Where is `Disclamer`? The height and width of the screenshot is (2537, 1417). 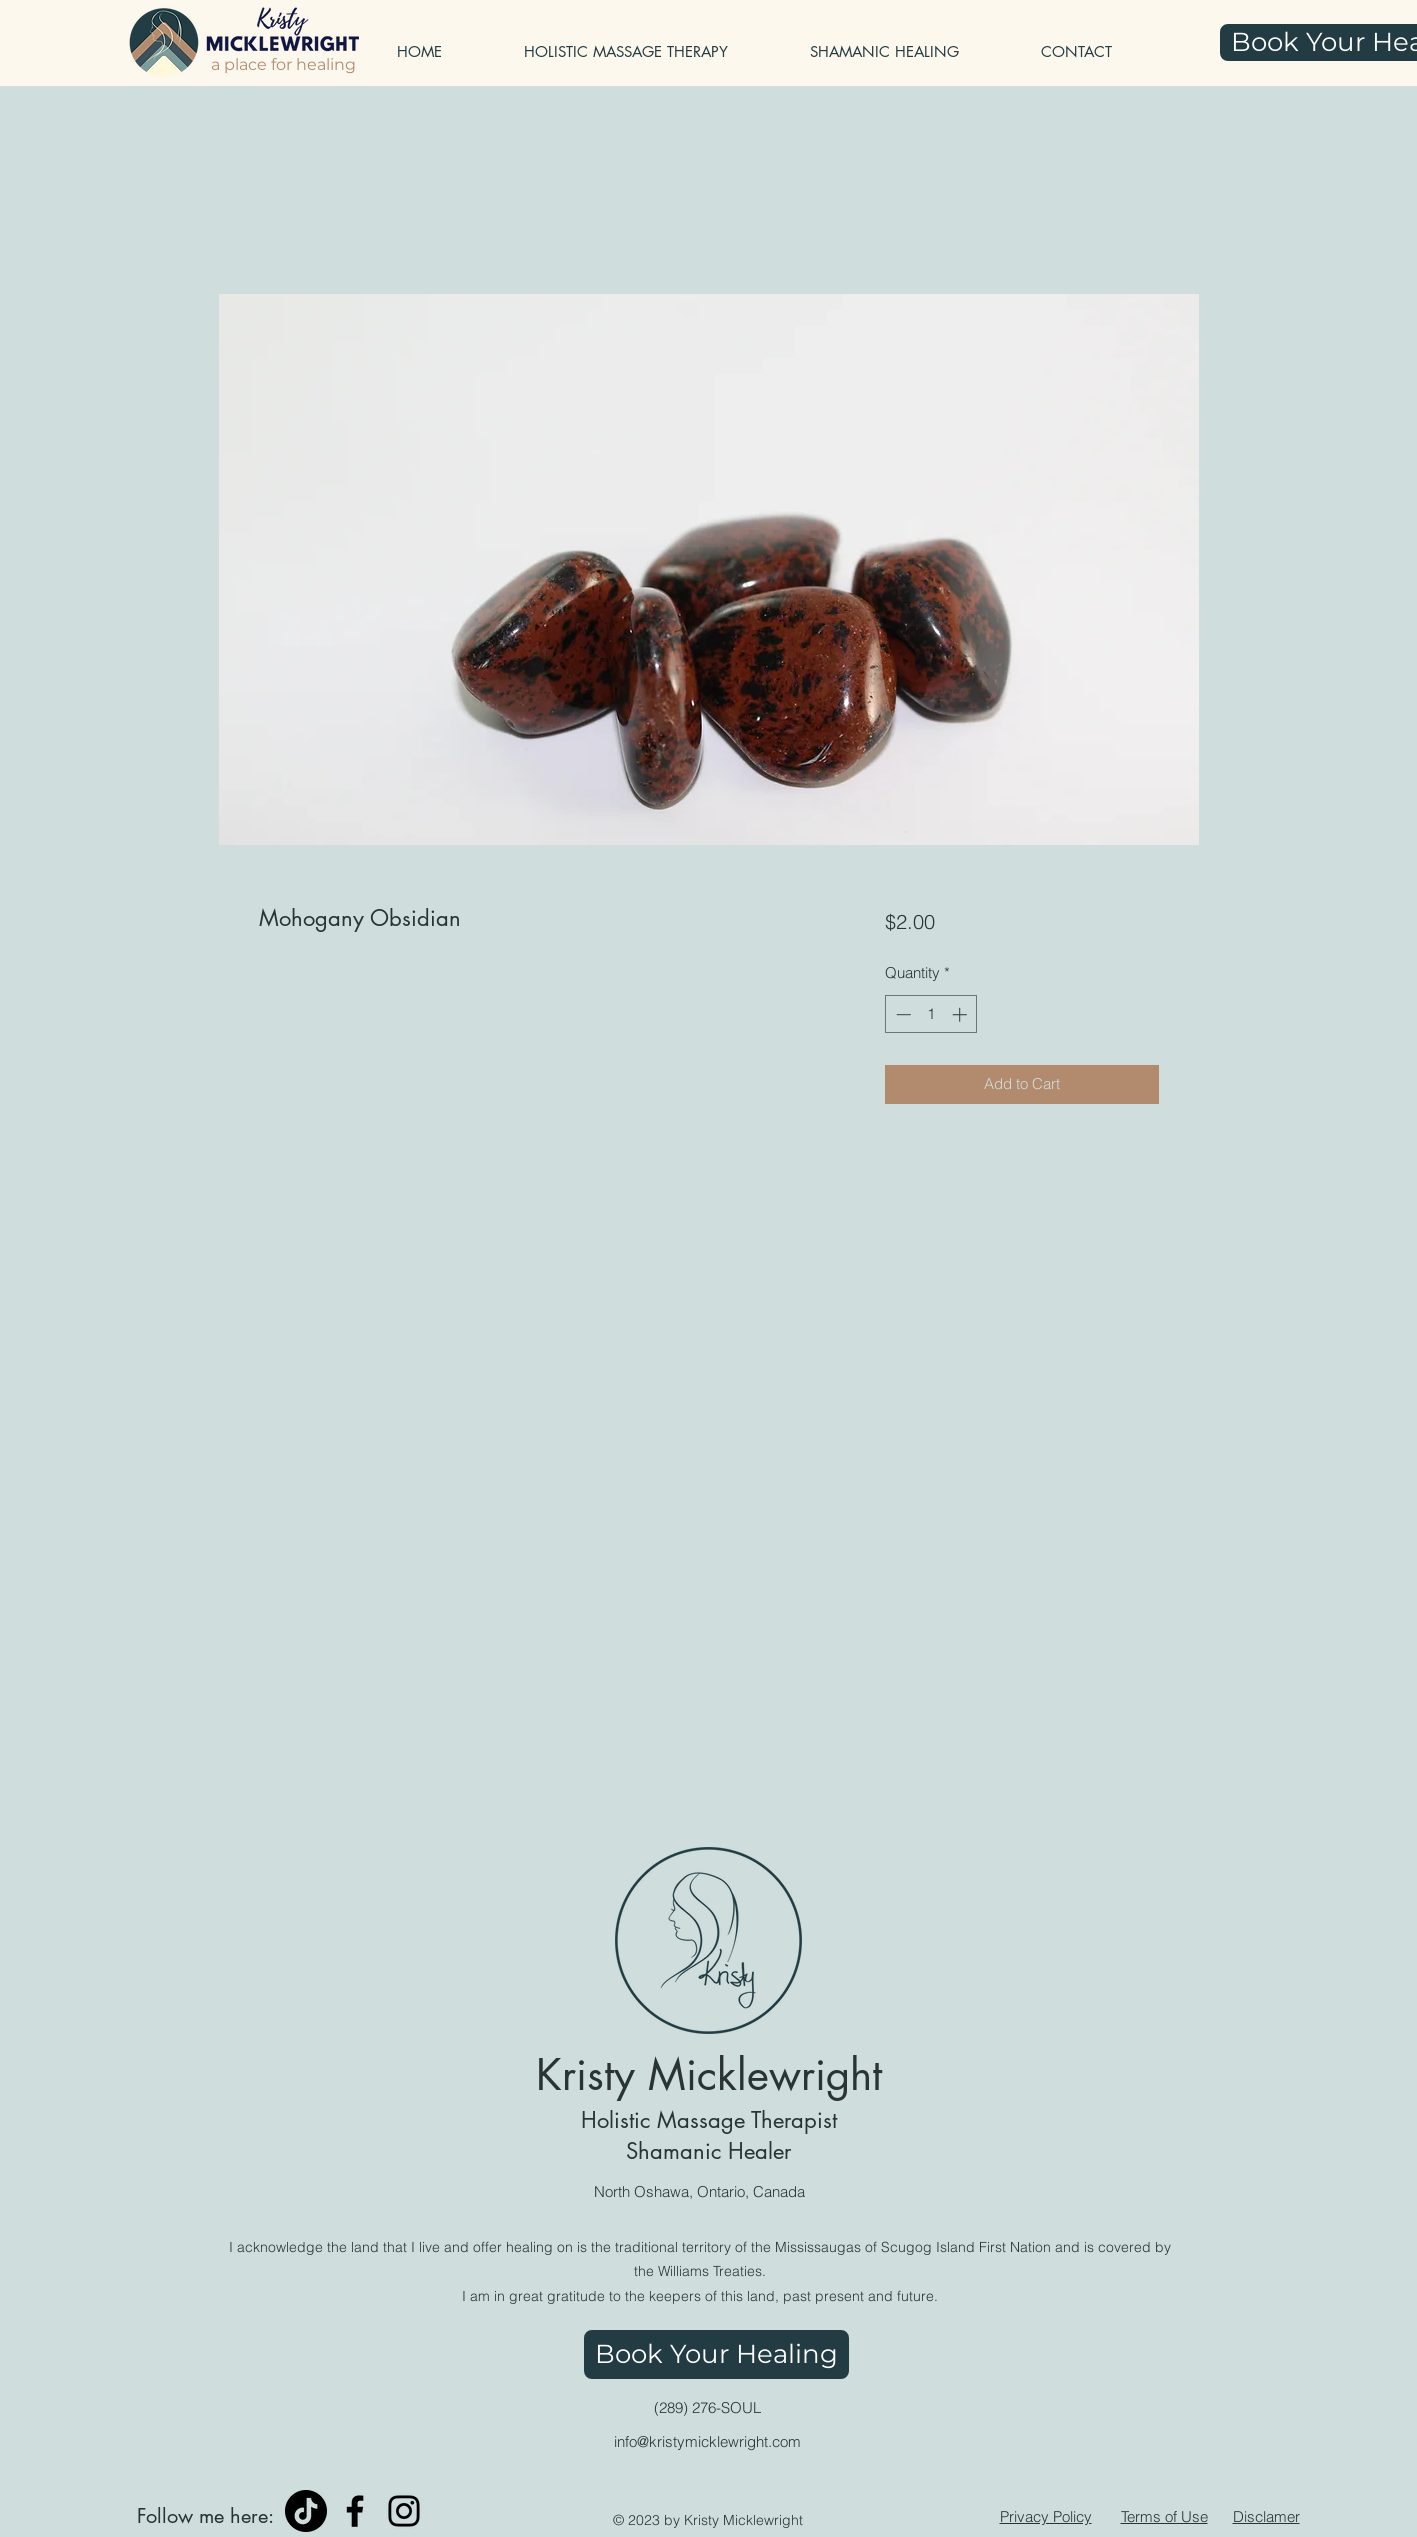
Disclamer is located at coordinates (1266, 2516).